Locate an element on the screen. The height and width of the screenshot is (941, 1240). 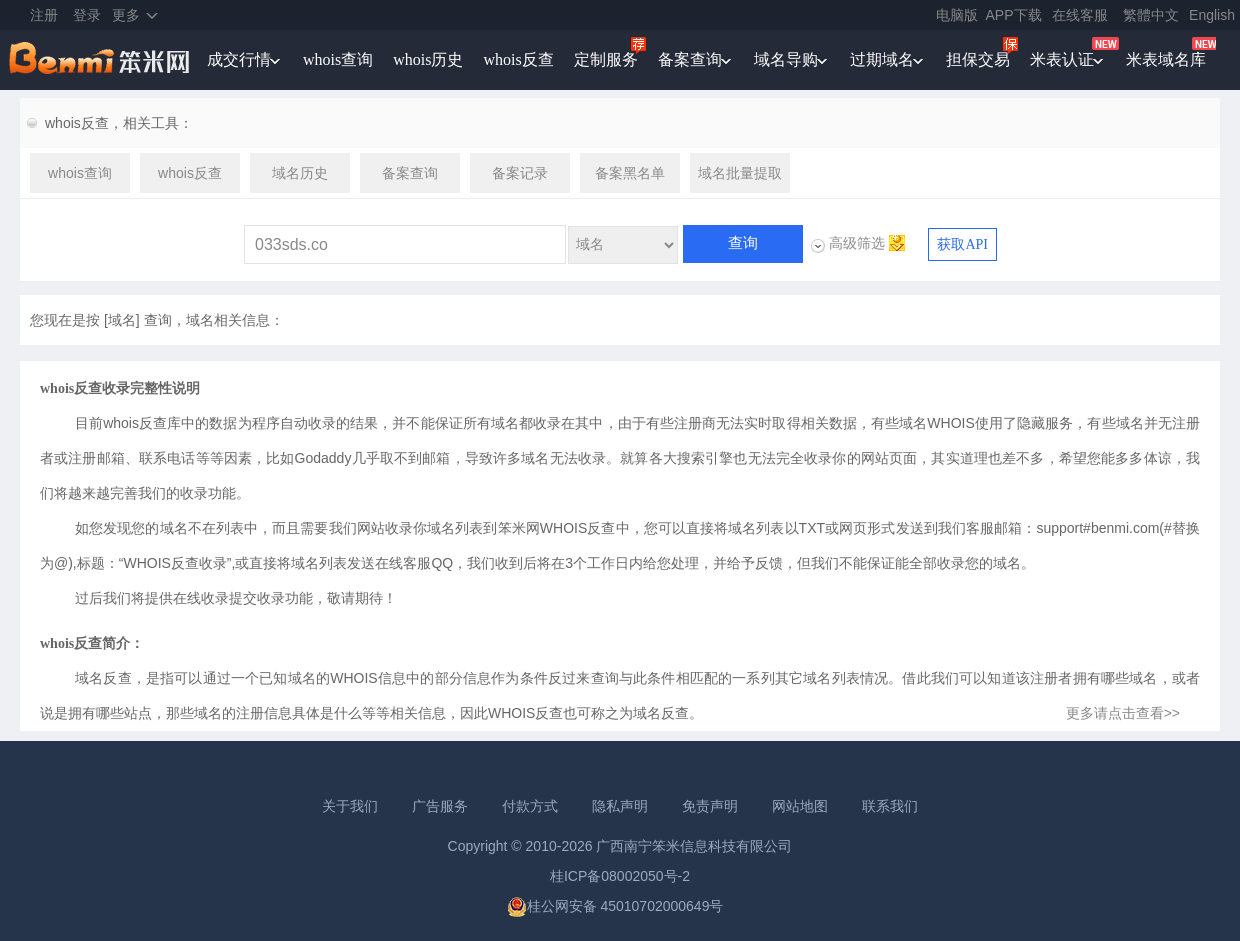
域名历史 is located at coordinates (300, 173).